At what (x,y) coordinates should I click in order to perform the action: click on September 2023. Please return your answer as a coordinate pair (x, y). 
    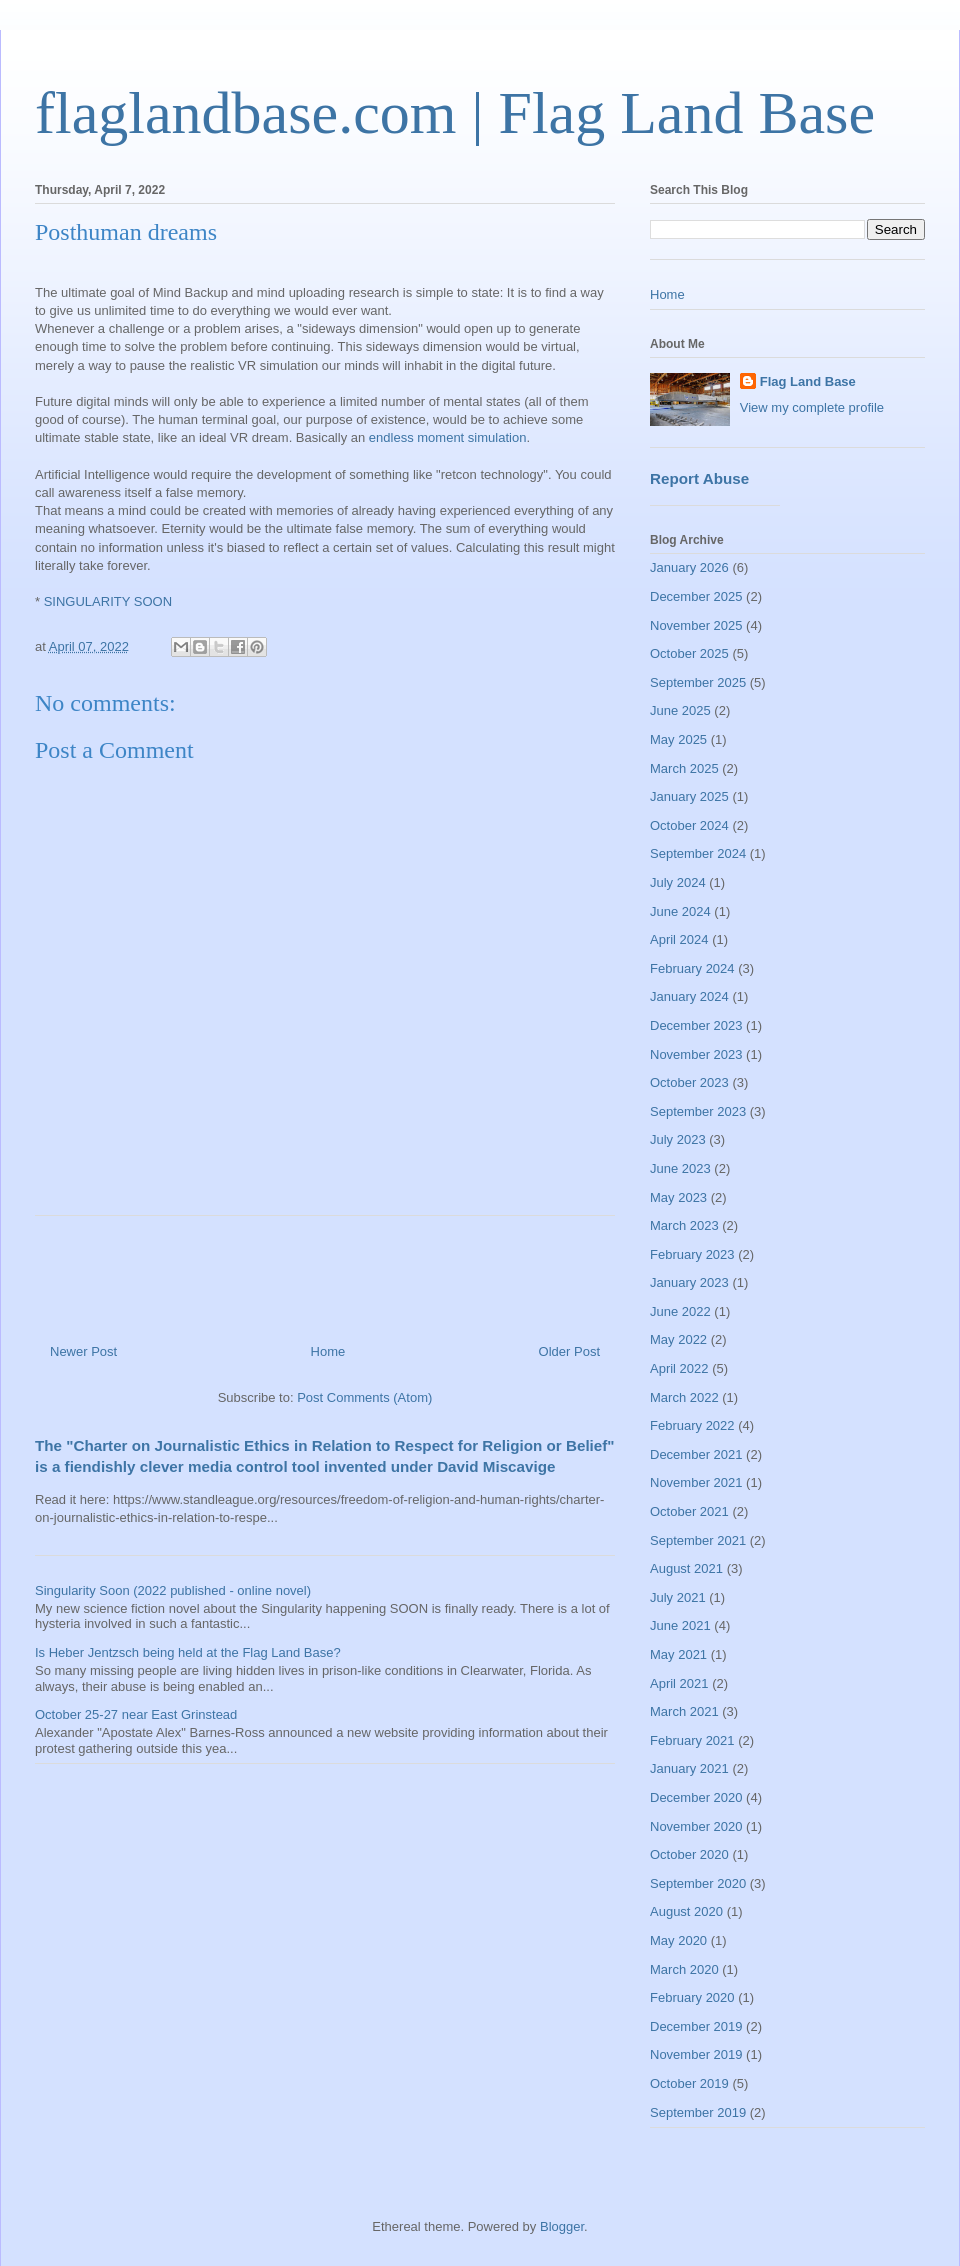
    Looking at the image, I should click on (698, 1111).